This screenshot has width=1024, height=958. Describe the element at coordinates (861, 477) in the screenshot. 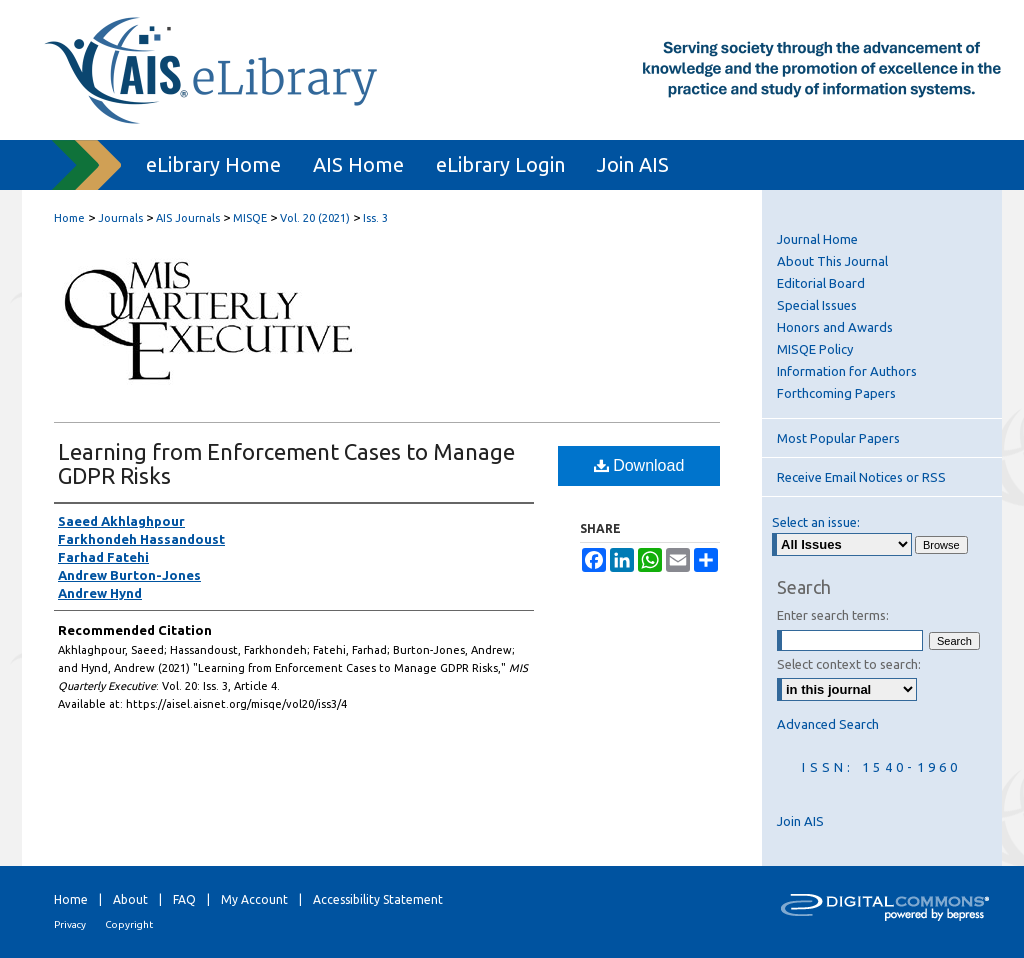

I see `Receive Email Notices or RSS` at that location.